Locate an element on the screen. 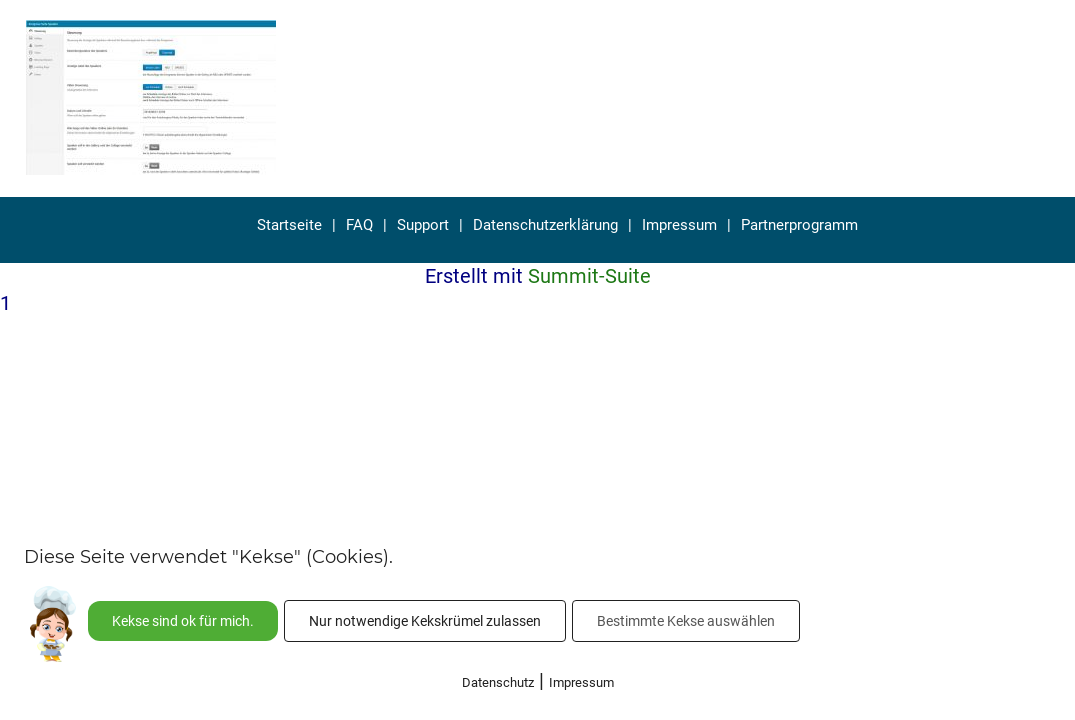  FAQ is located at coordinates (359, 225).